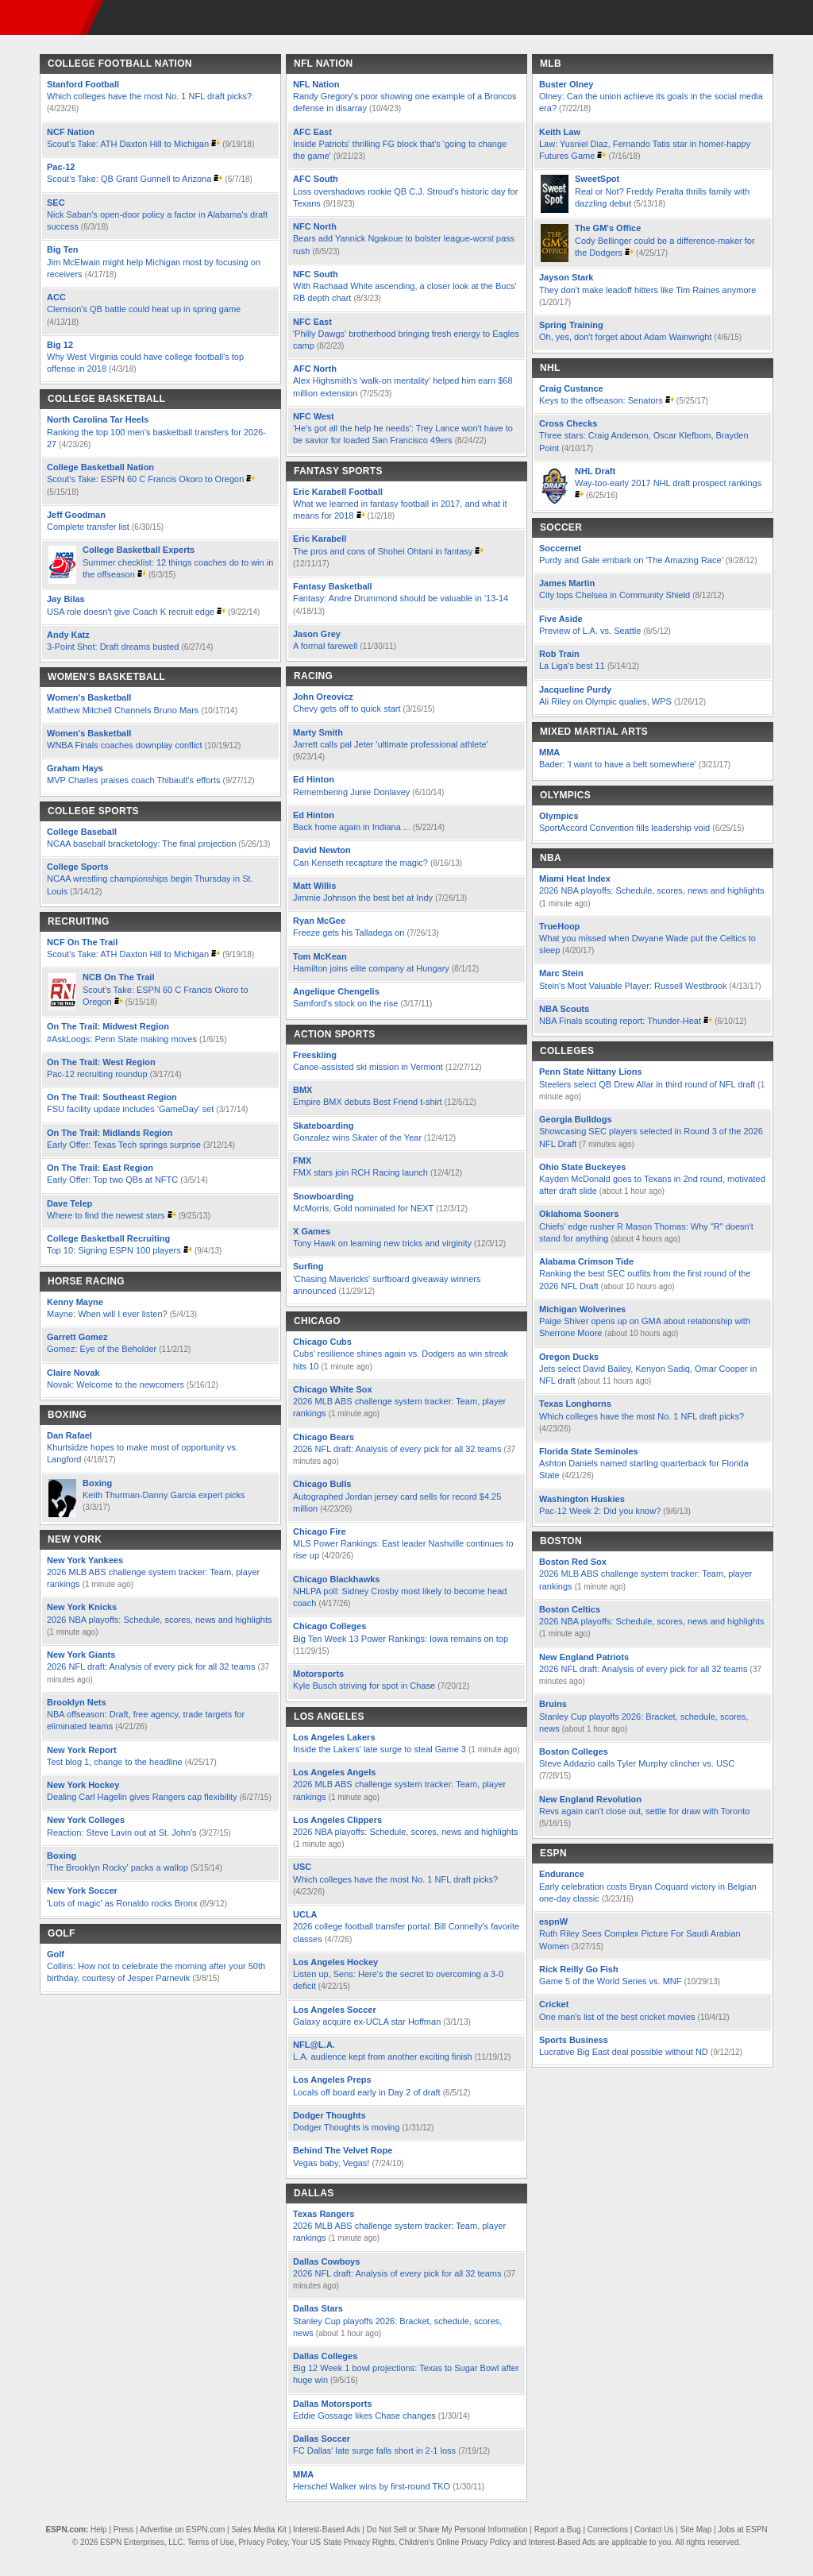 Image resolution: width=813 pixels, height=2576 pixels. What do you see at coordinates (117, 1867) in the screenshot?
I see `'The Brooklyn Rocky' packs a wallop` at bounding box center [117, 1867].